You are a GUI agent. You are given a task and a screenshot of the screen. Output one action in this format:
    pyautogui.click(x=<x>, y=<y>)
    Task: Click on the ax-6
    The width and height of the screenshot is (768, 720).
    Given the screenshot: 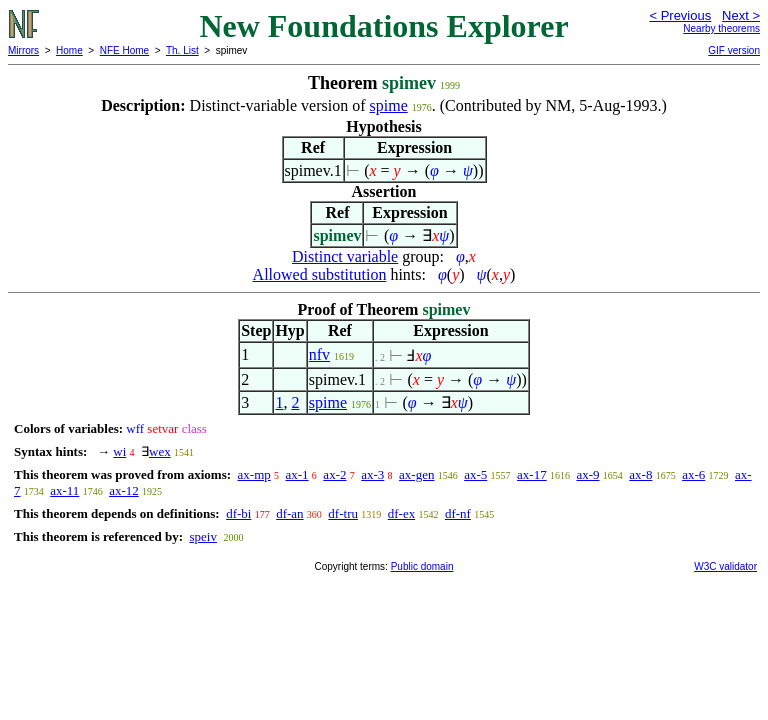 What is the action you would take?
    pyautogui.click(x=693, y=474)
    